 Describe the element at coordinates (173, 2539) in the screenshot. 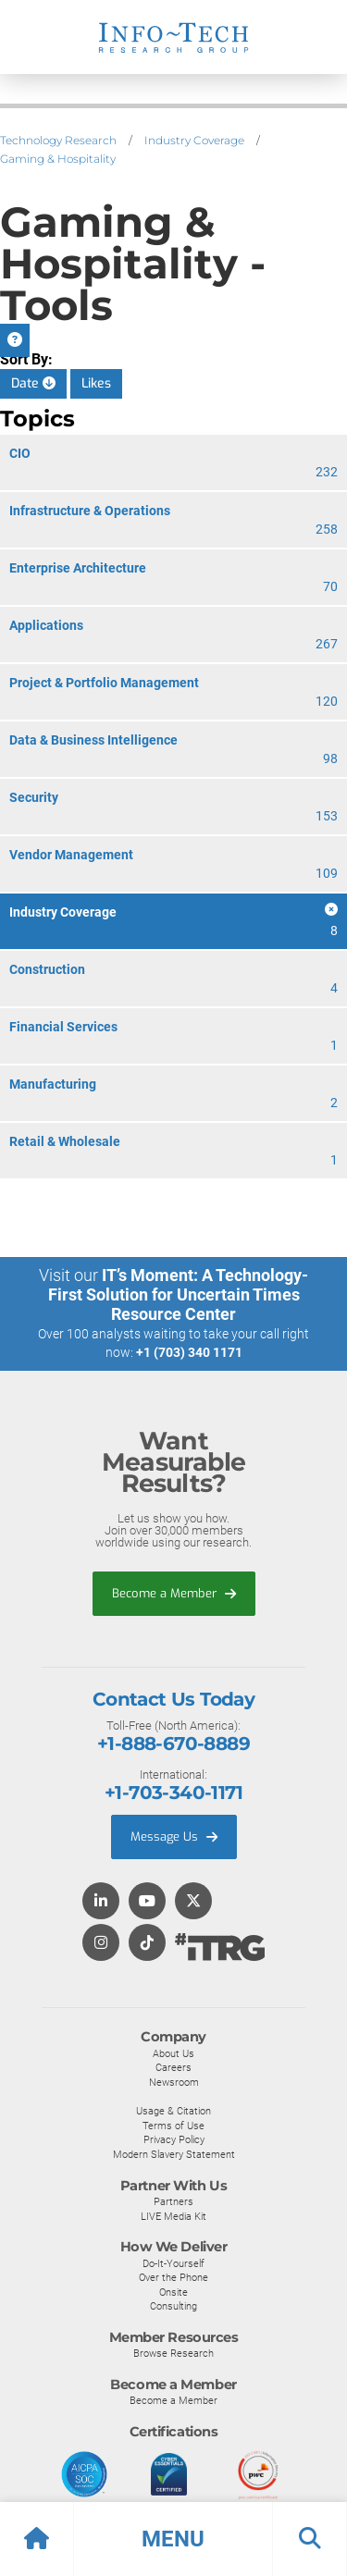

I see `[button]` at that location.